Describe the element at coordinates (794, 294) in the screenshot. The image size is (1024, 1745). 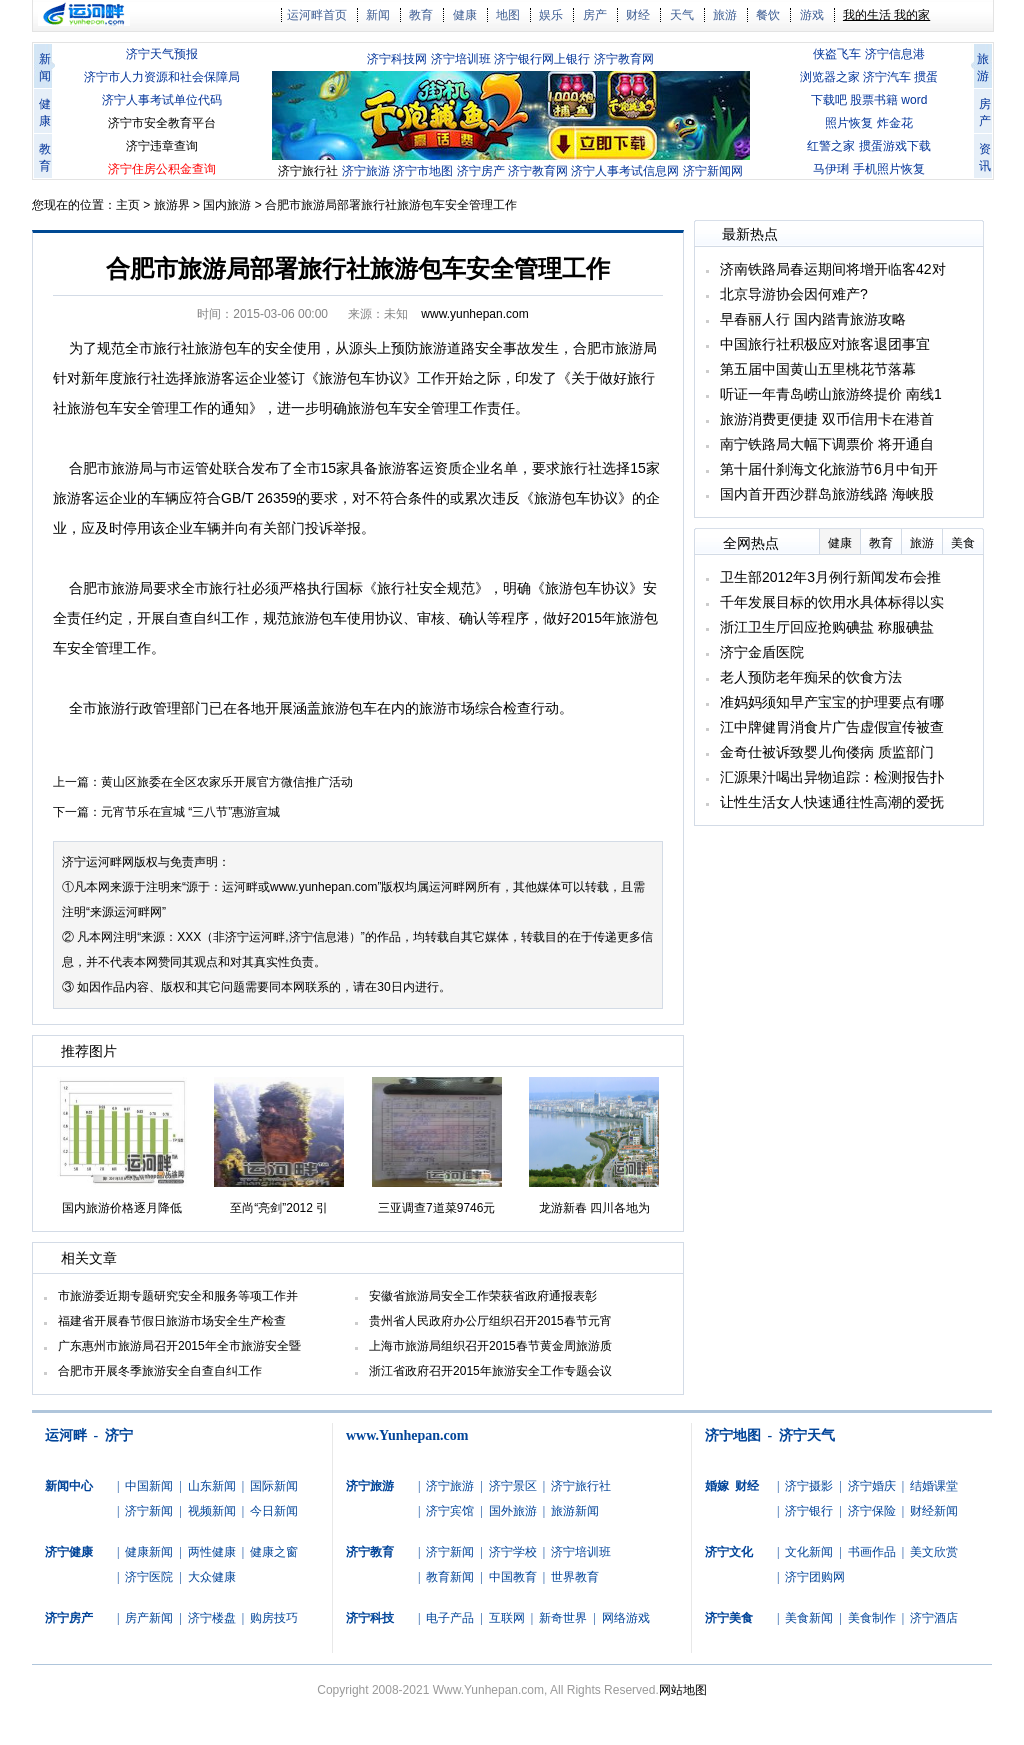
I see `北京导游协会因何难产?` at that location.